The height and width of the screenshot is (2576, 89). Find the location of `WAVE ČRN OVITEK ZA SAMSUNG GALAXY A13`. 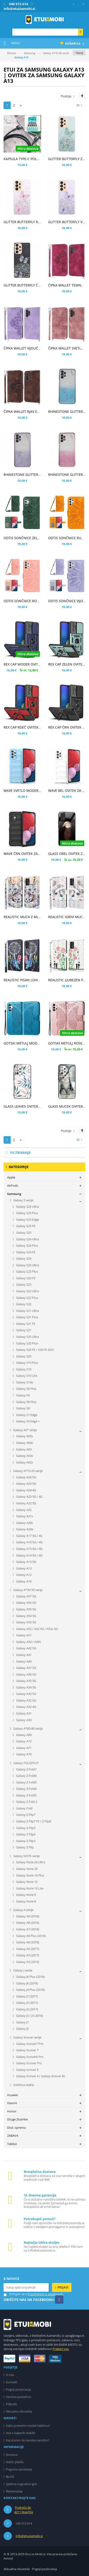

WAVE ČRN OVITEK ZA SAMSUNG GALAXY A13 is located at coordinates (39, 853).